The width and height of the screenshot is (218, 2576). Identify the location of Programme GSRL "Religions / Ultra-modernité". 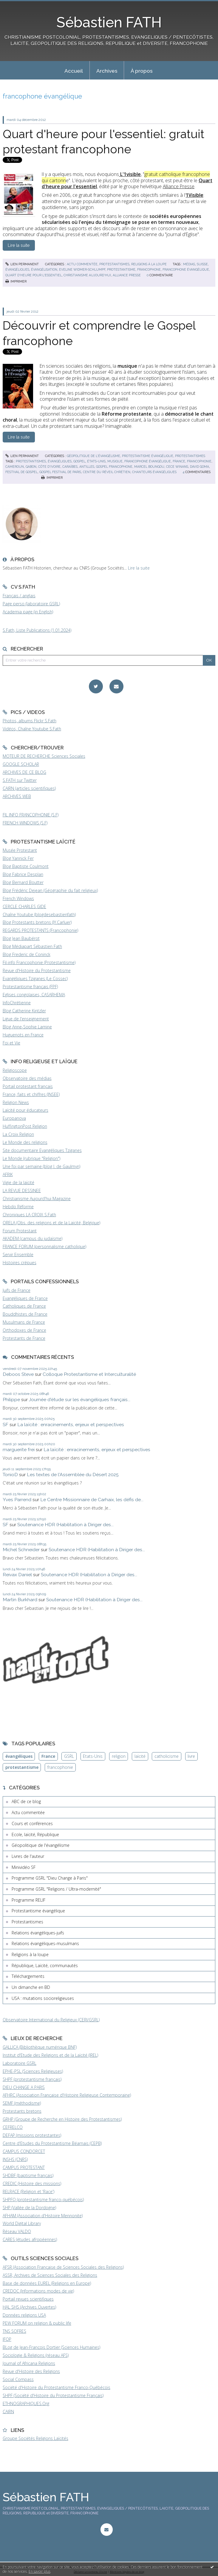
(56, 1889).